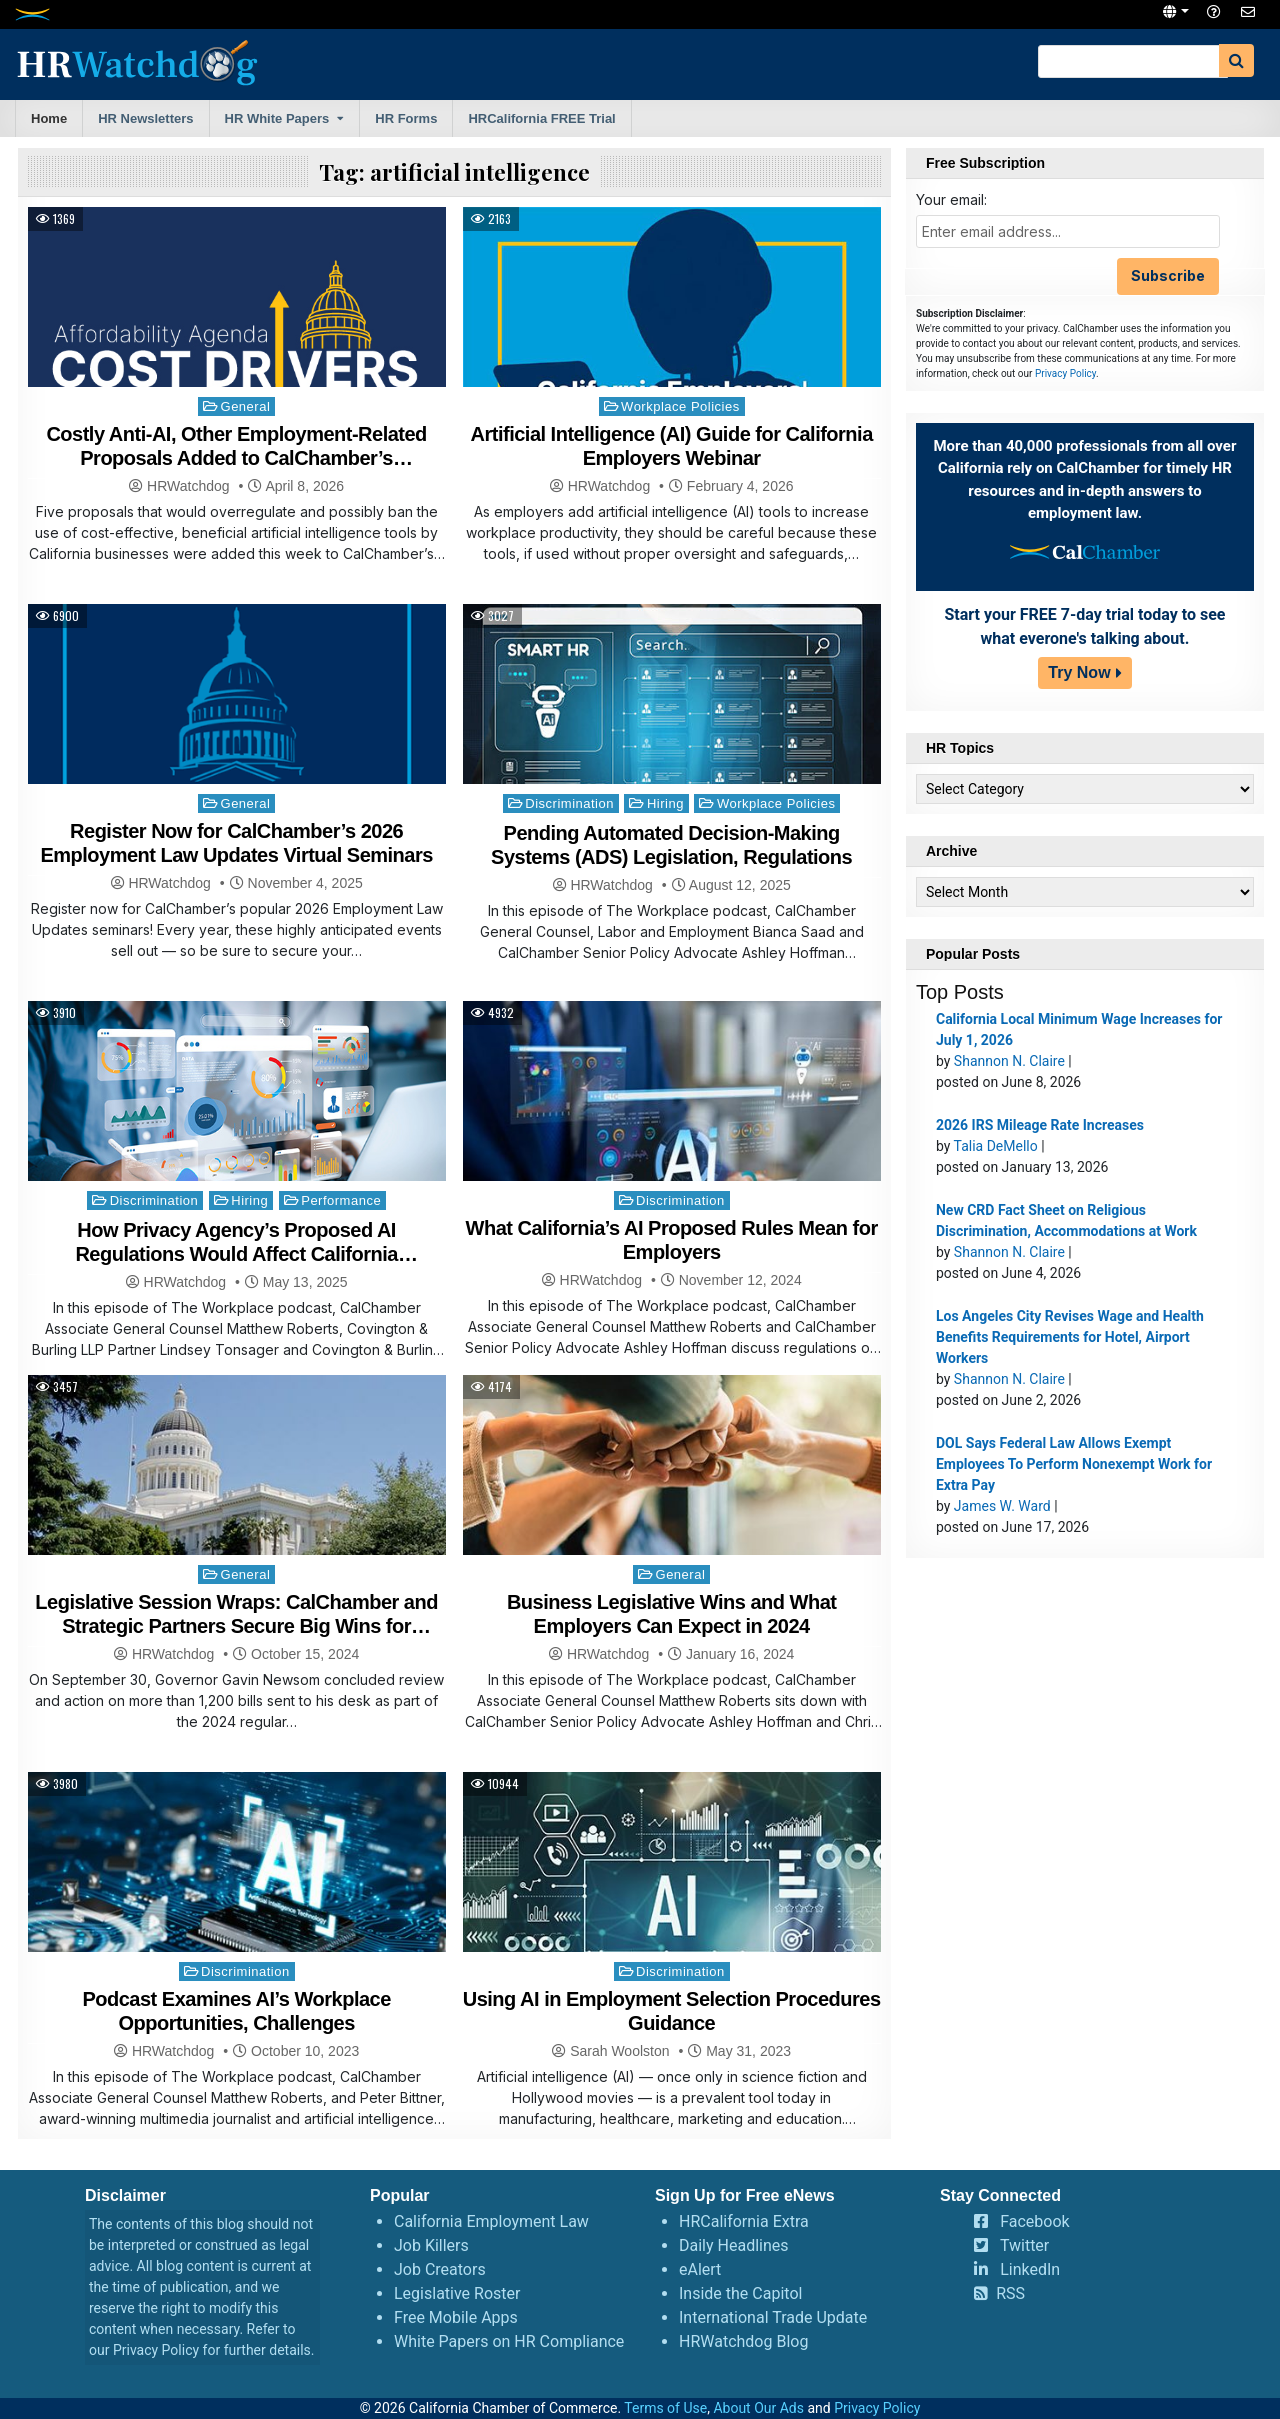  Describe the element at coordinates (246, 406) in the screenshot. I see `General` at that location.